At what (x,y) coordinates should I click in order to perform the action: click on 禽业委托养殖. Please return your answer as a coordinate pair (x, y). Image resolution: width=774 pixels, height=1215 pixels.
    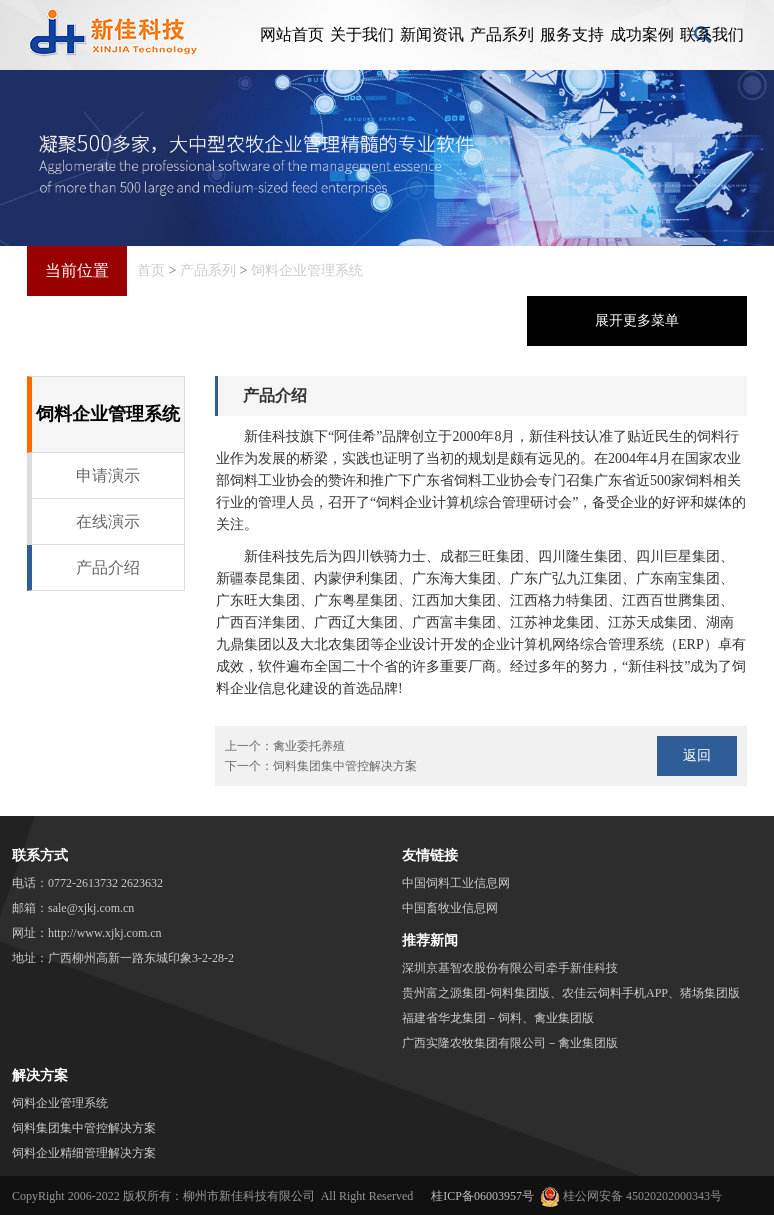
    Looking at the image, I should click on (309, 746).